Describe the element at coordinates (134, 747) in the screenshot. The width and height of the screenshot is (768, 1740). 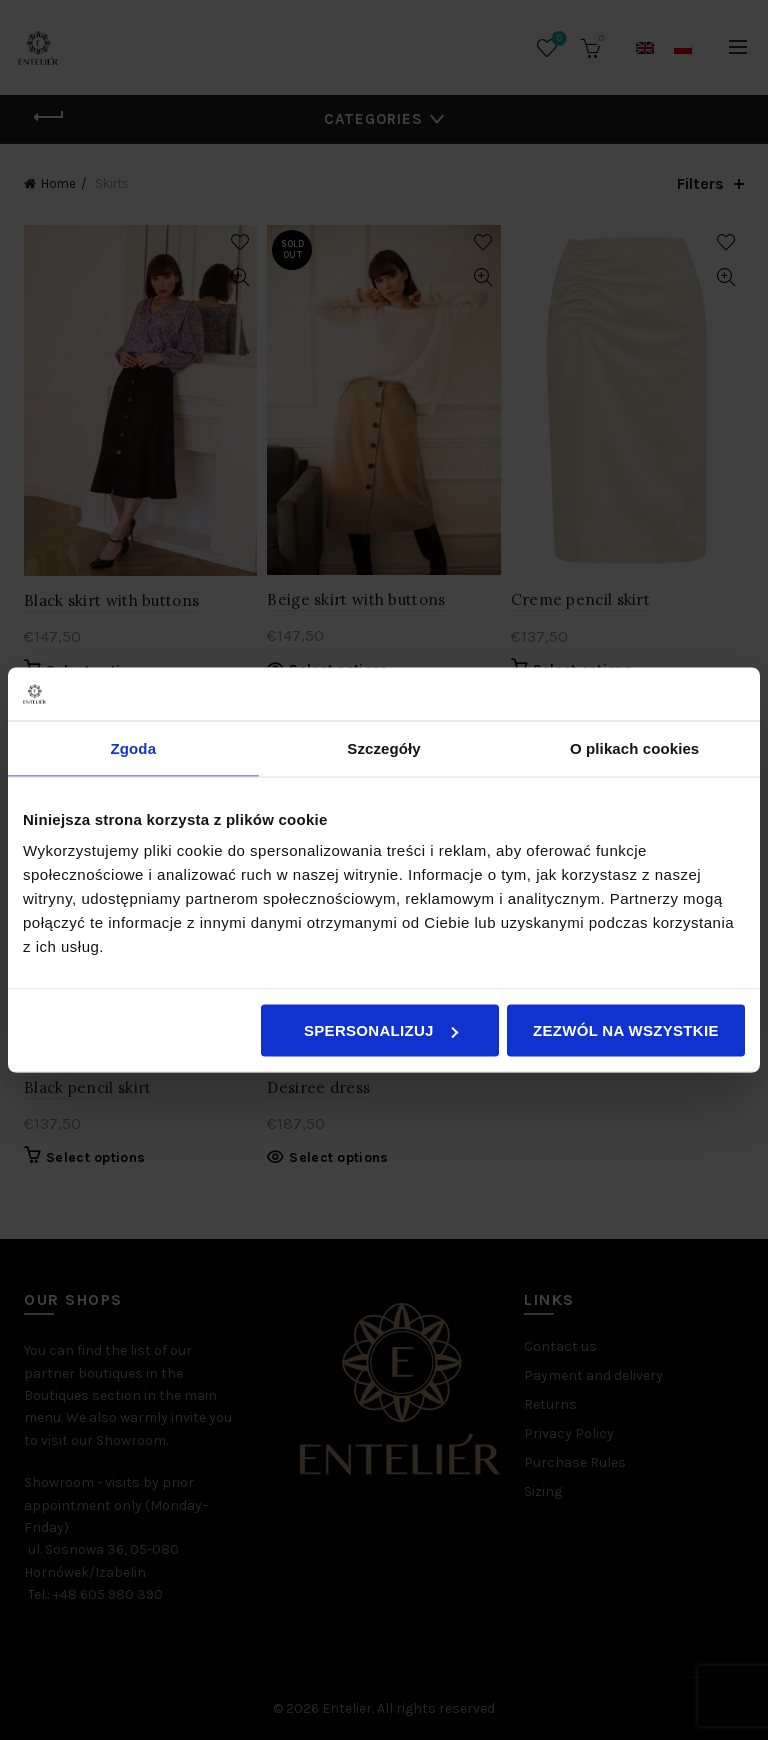
I see `Zgoda [tab]` at that location.